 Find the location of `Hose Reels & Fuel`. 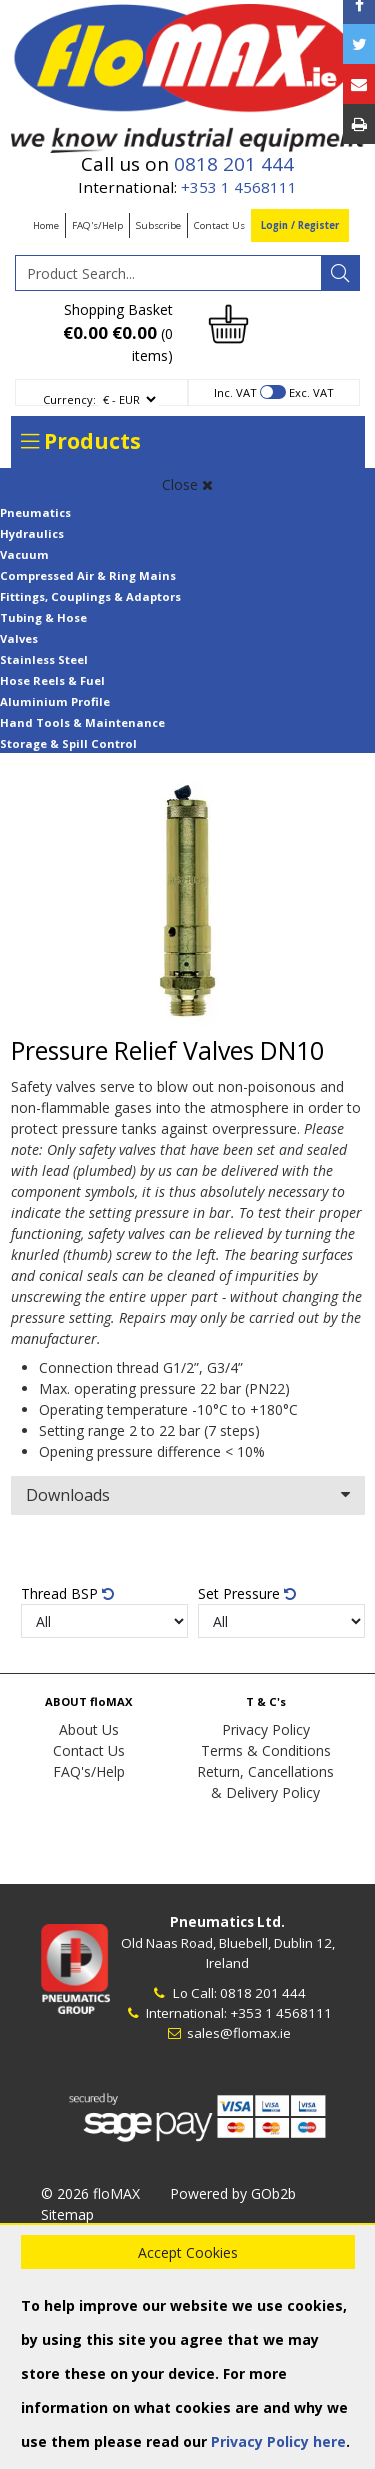

Hose Reels & Fuel is located at coordinates (52, 680).